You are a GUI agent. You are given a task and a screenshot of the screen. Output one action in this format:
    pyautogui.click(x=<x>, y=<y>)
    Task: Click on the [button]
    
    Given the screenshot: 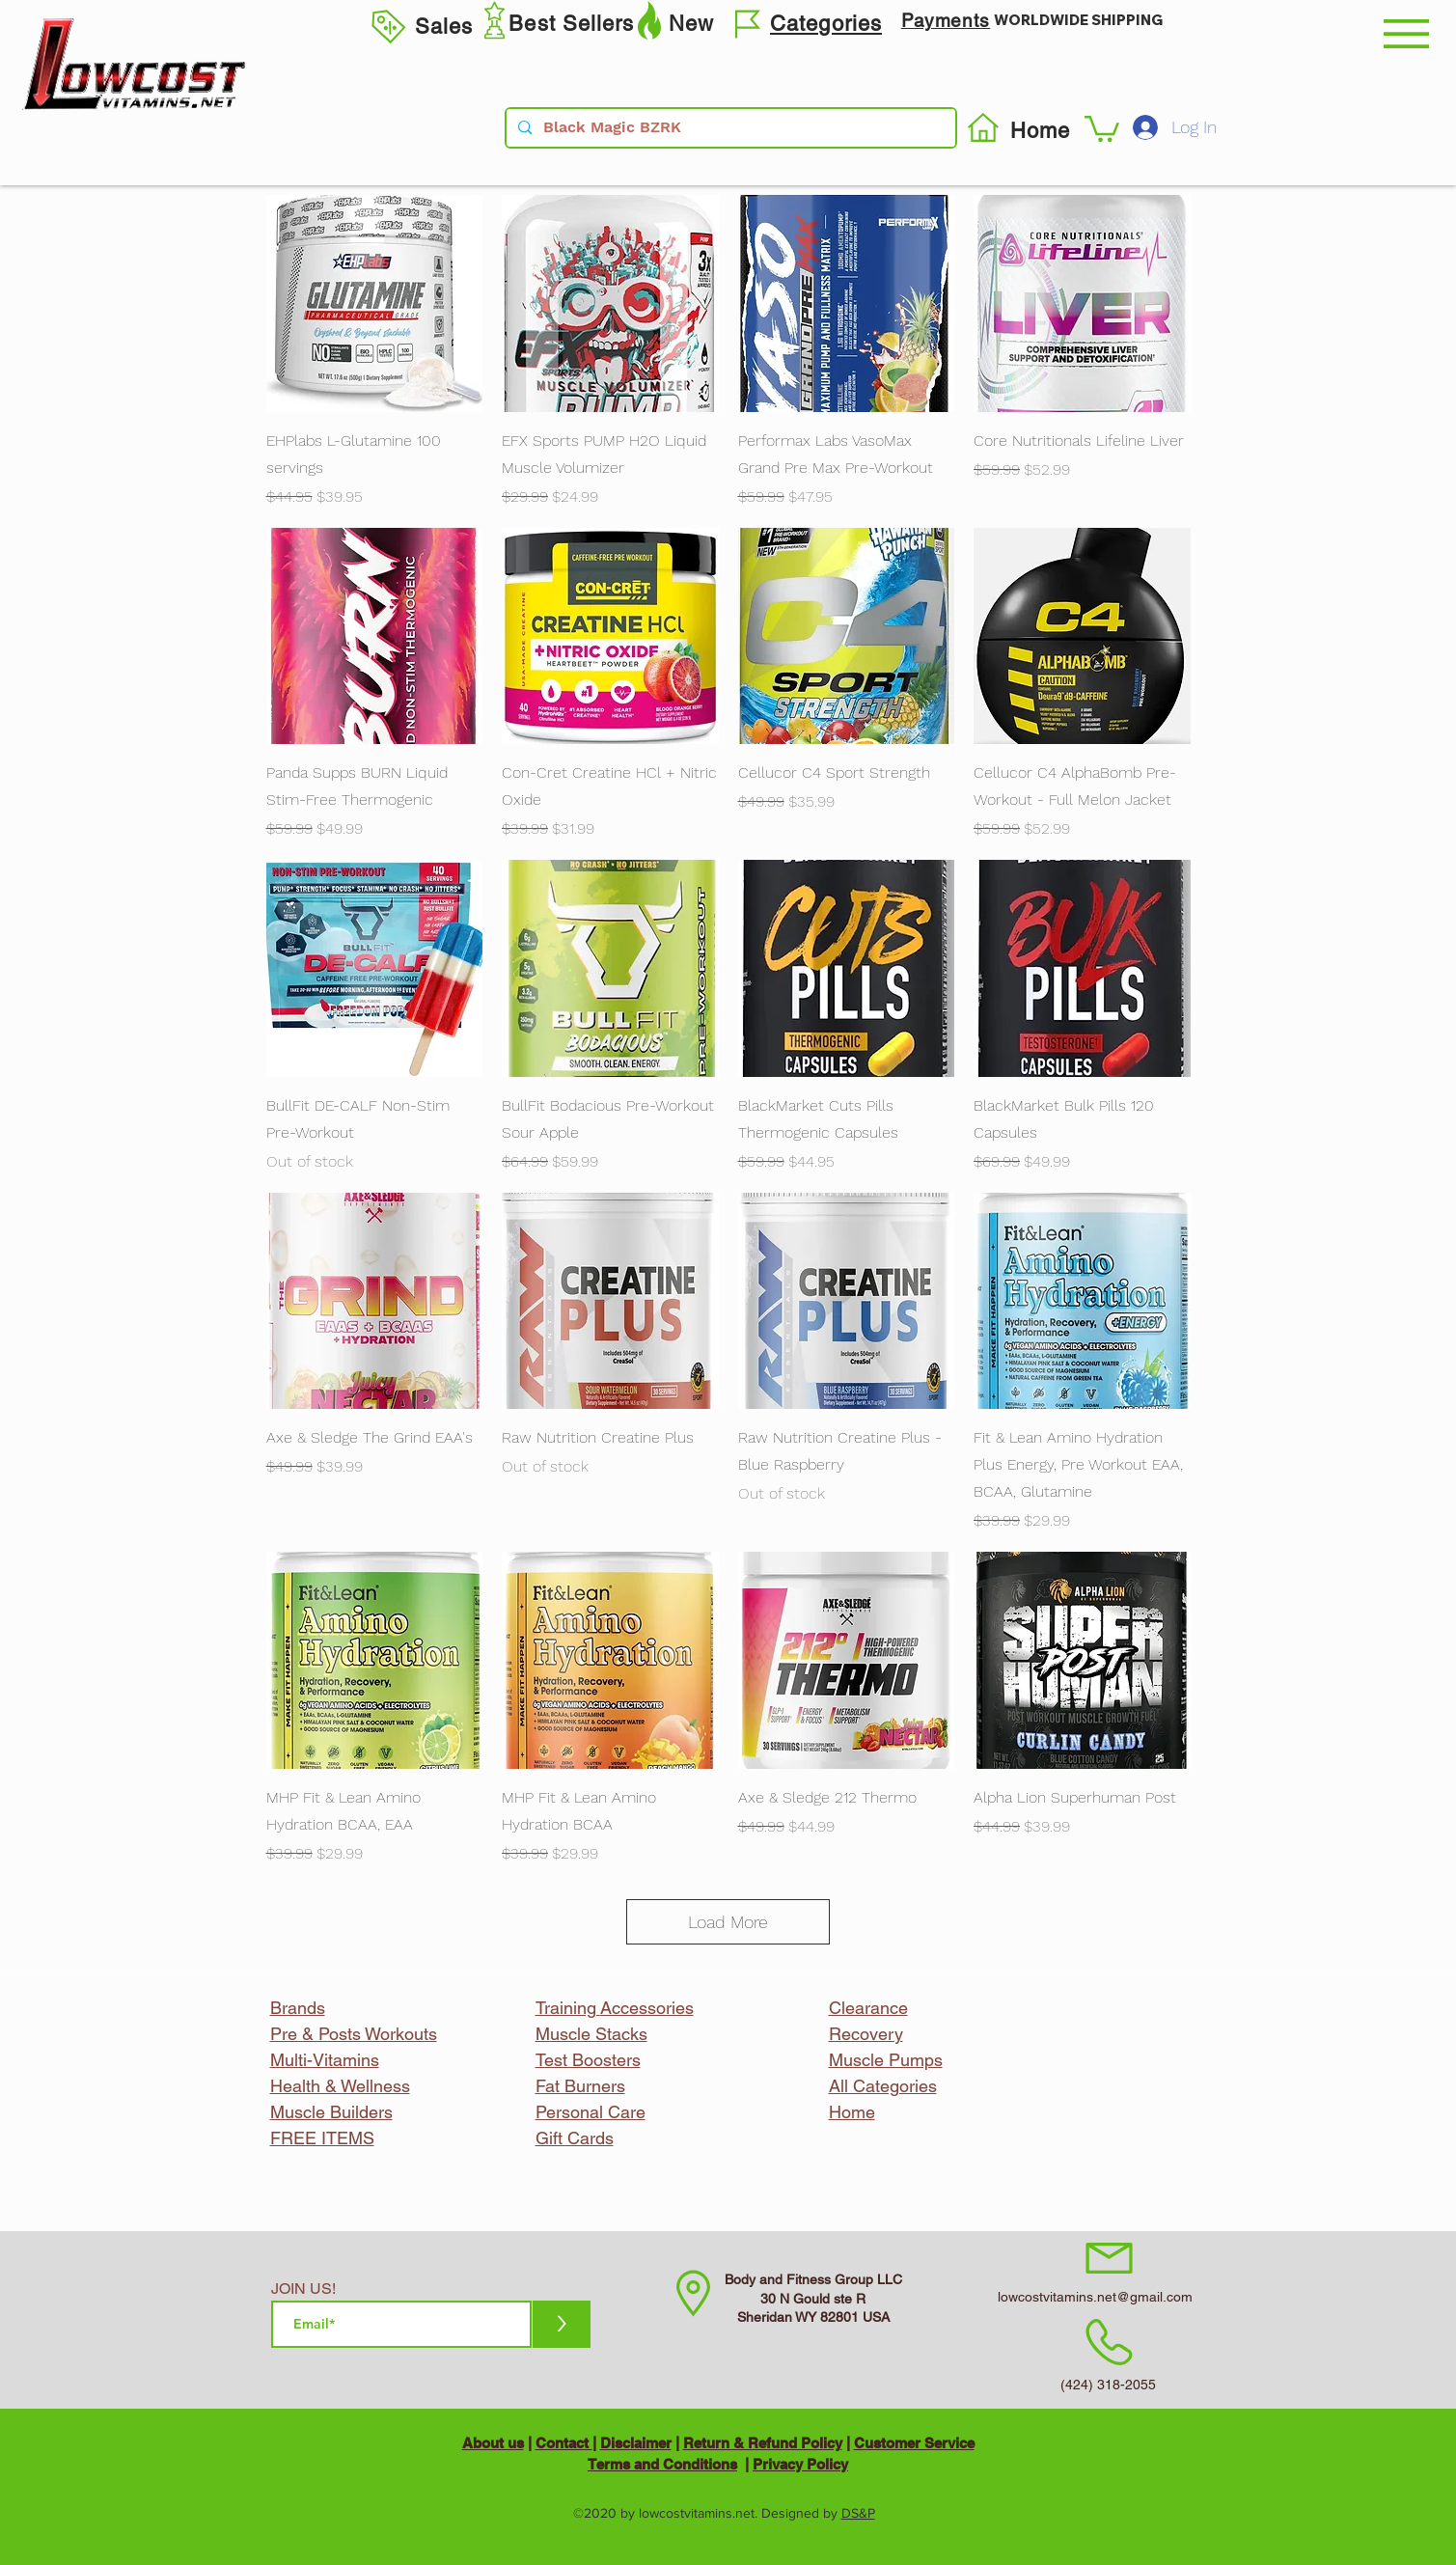 What is the action you would take?
    pyautogui.click(x=1406, y=33)
    